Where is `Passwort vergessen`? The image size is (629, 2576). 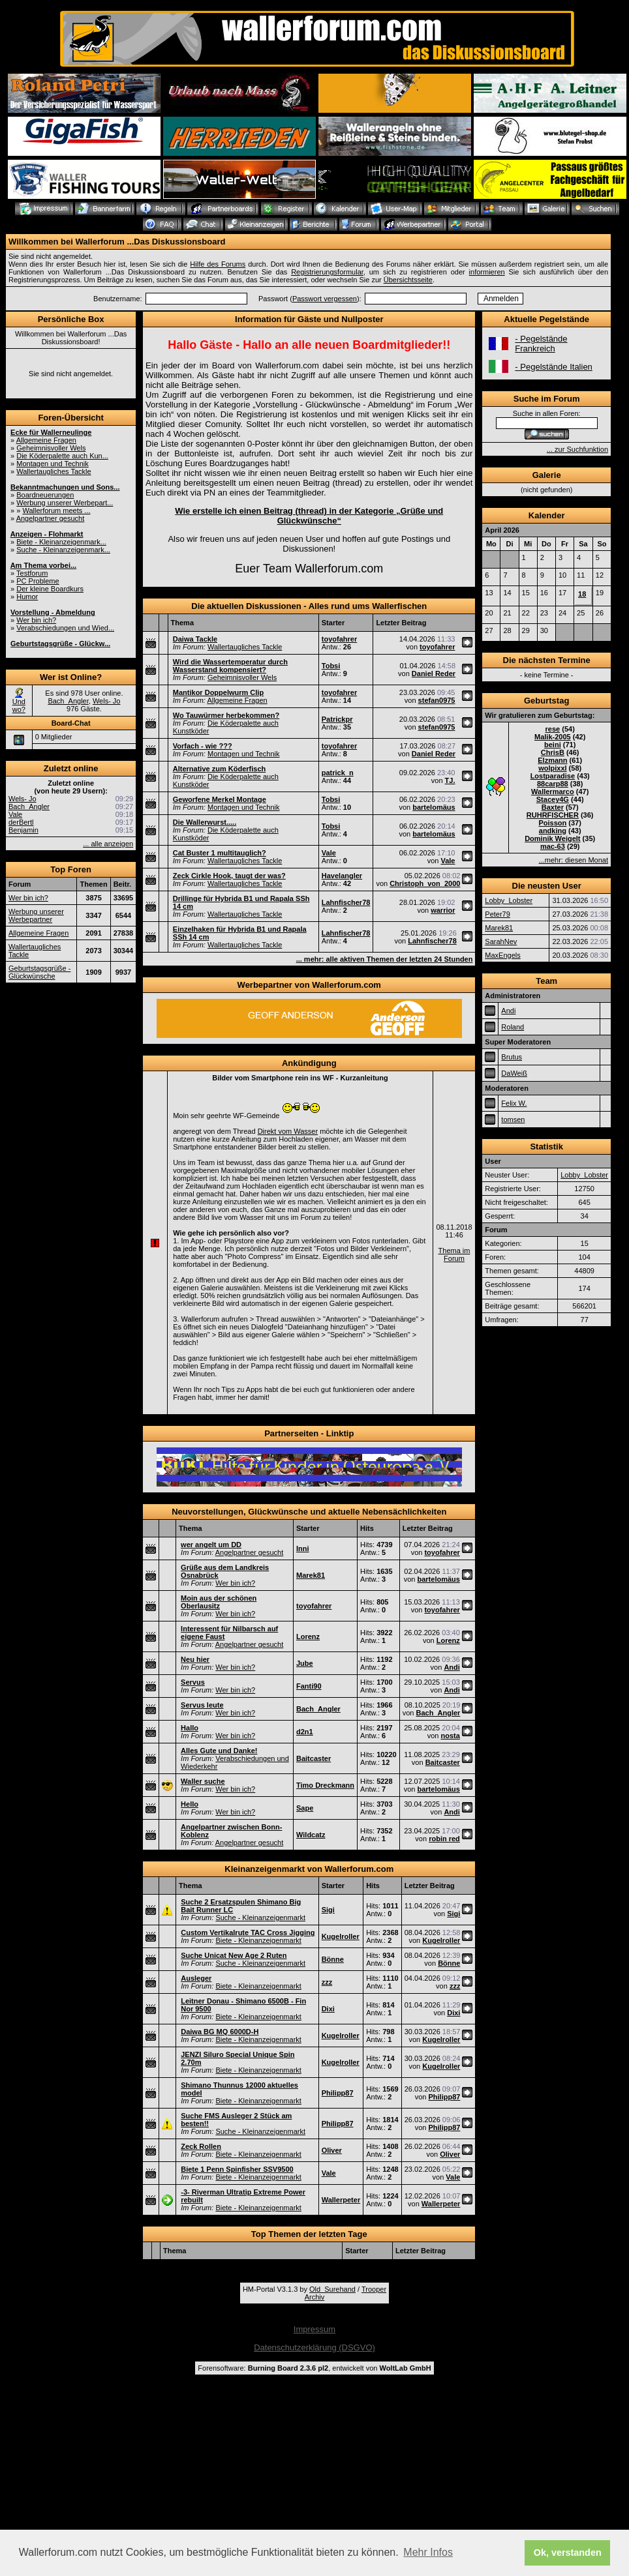
Passwort vergessen is located at coordinates (324, 299).